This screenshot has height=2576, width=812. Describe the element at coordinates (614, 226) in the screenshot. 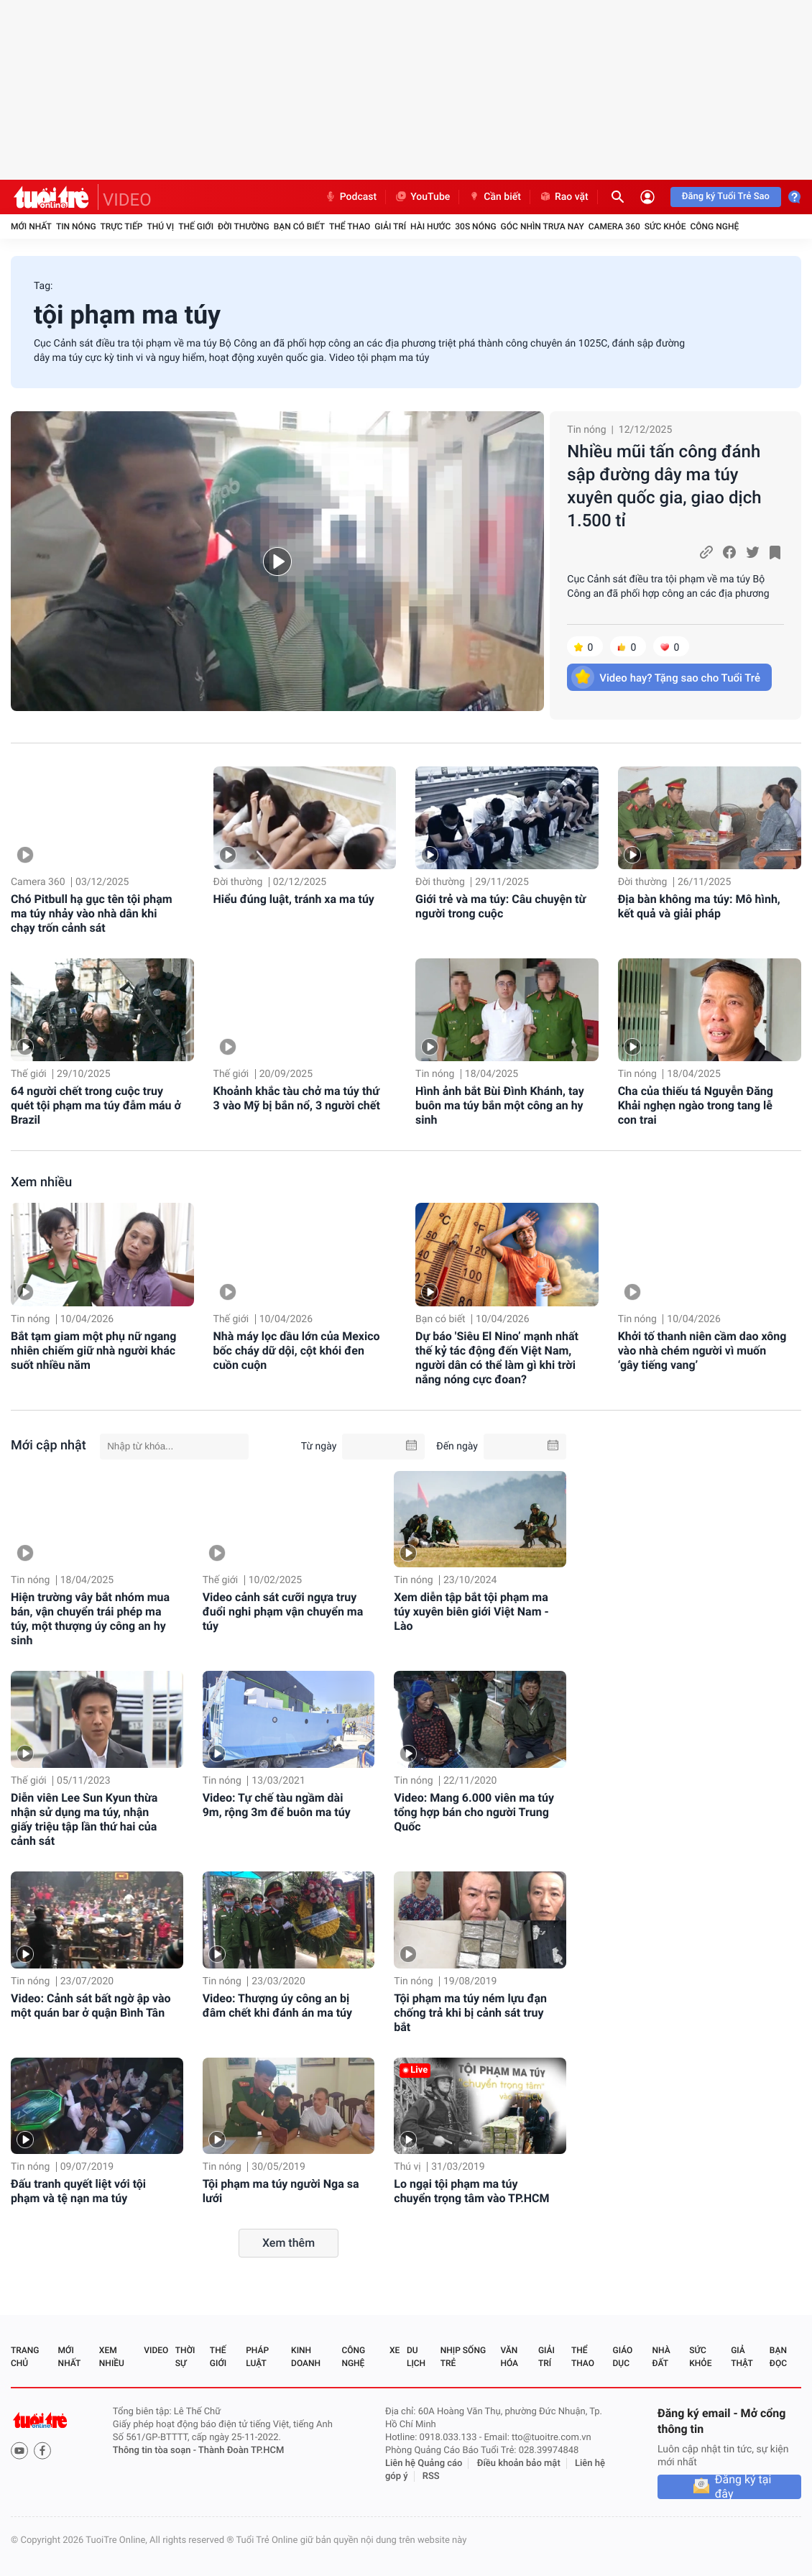

I see `Camera 360` at that location.